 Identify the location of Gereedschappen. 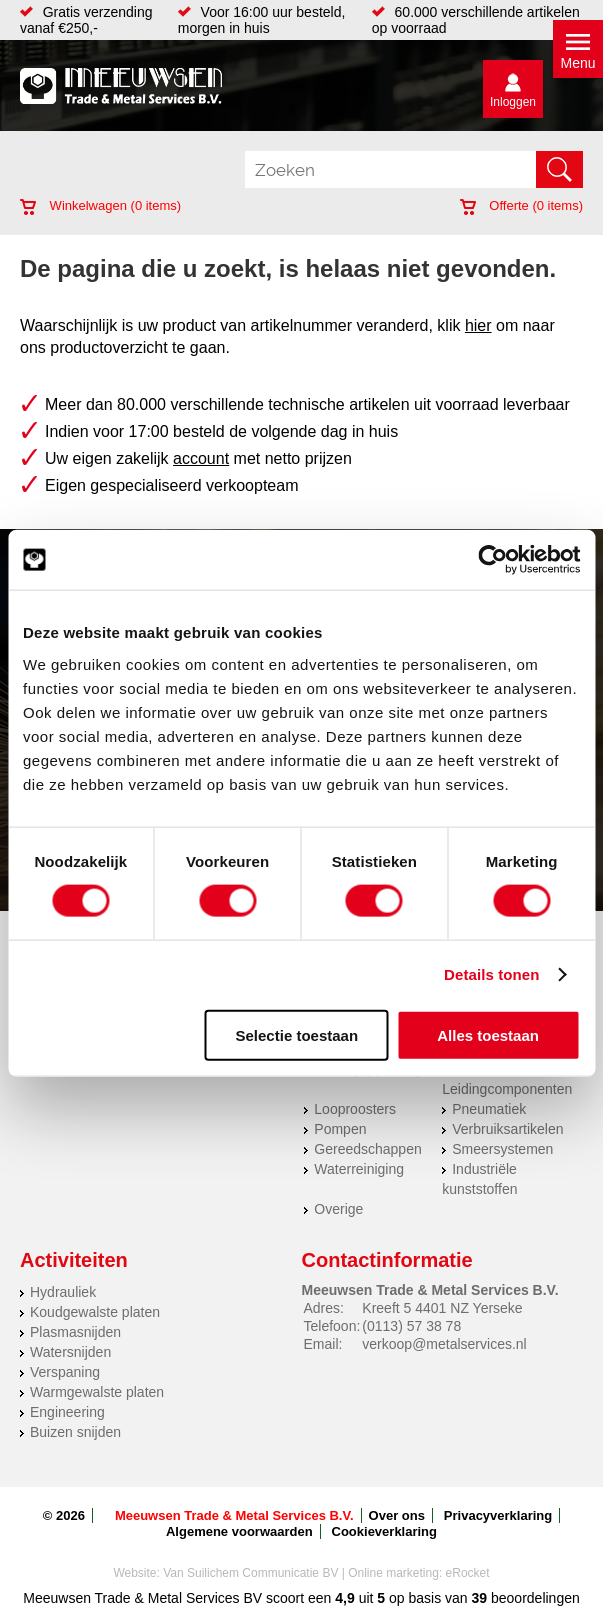
(367, 1149).